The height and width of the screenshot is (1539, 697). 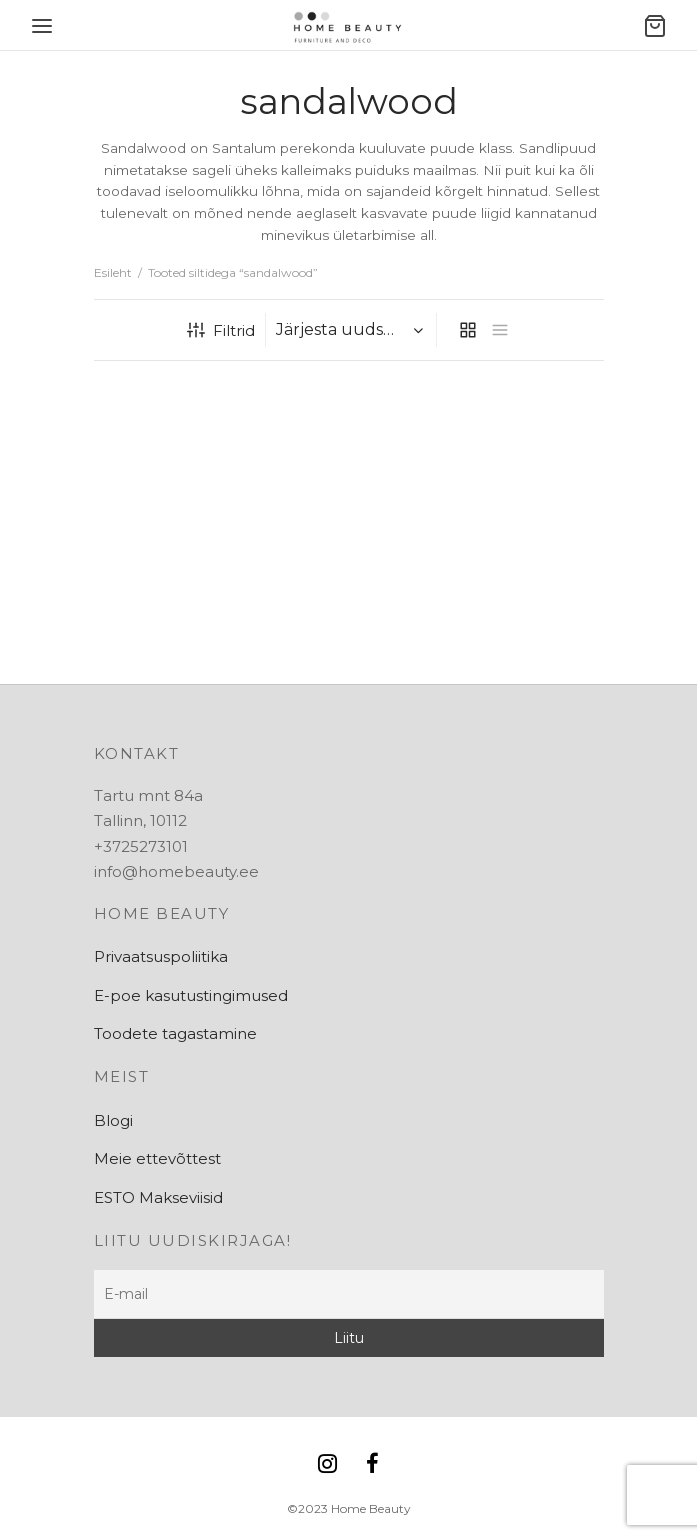 I want to click on [Instagram], so click(x=327, y=1465).